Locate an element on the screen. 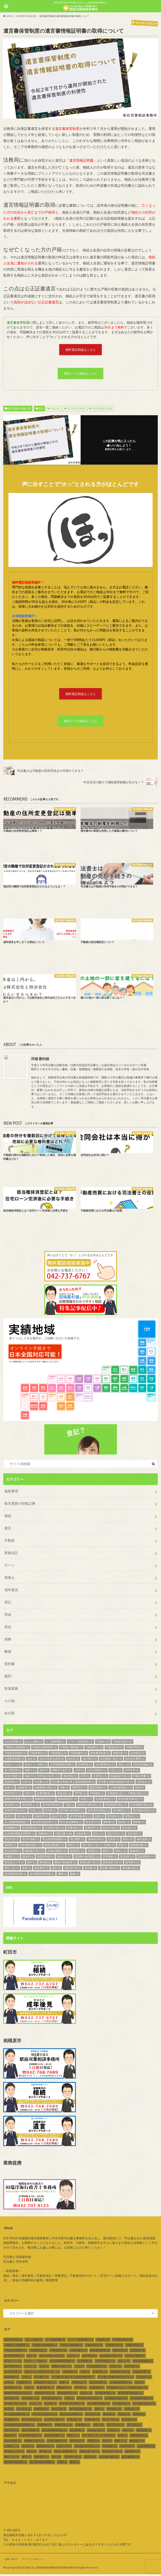  株主総会議事録 [株主総会議事録 (1個の項目)] is located at coordinates (71, 1823).